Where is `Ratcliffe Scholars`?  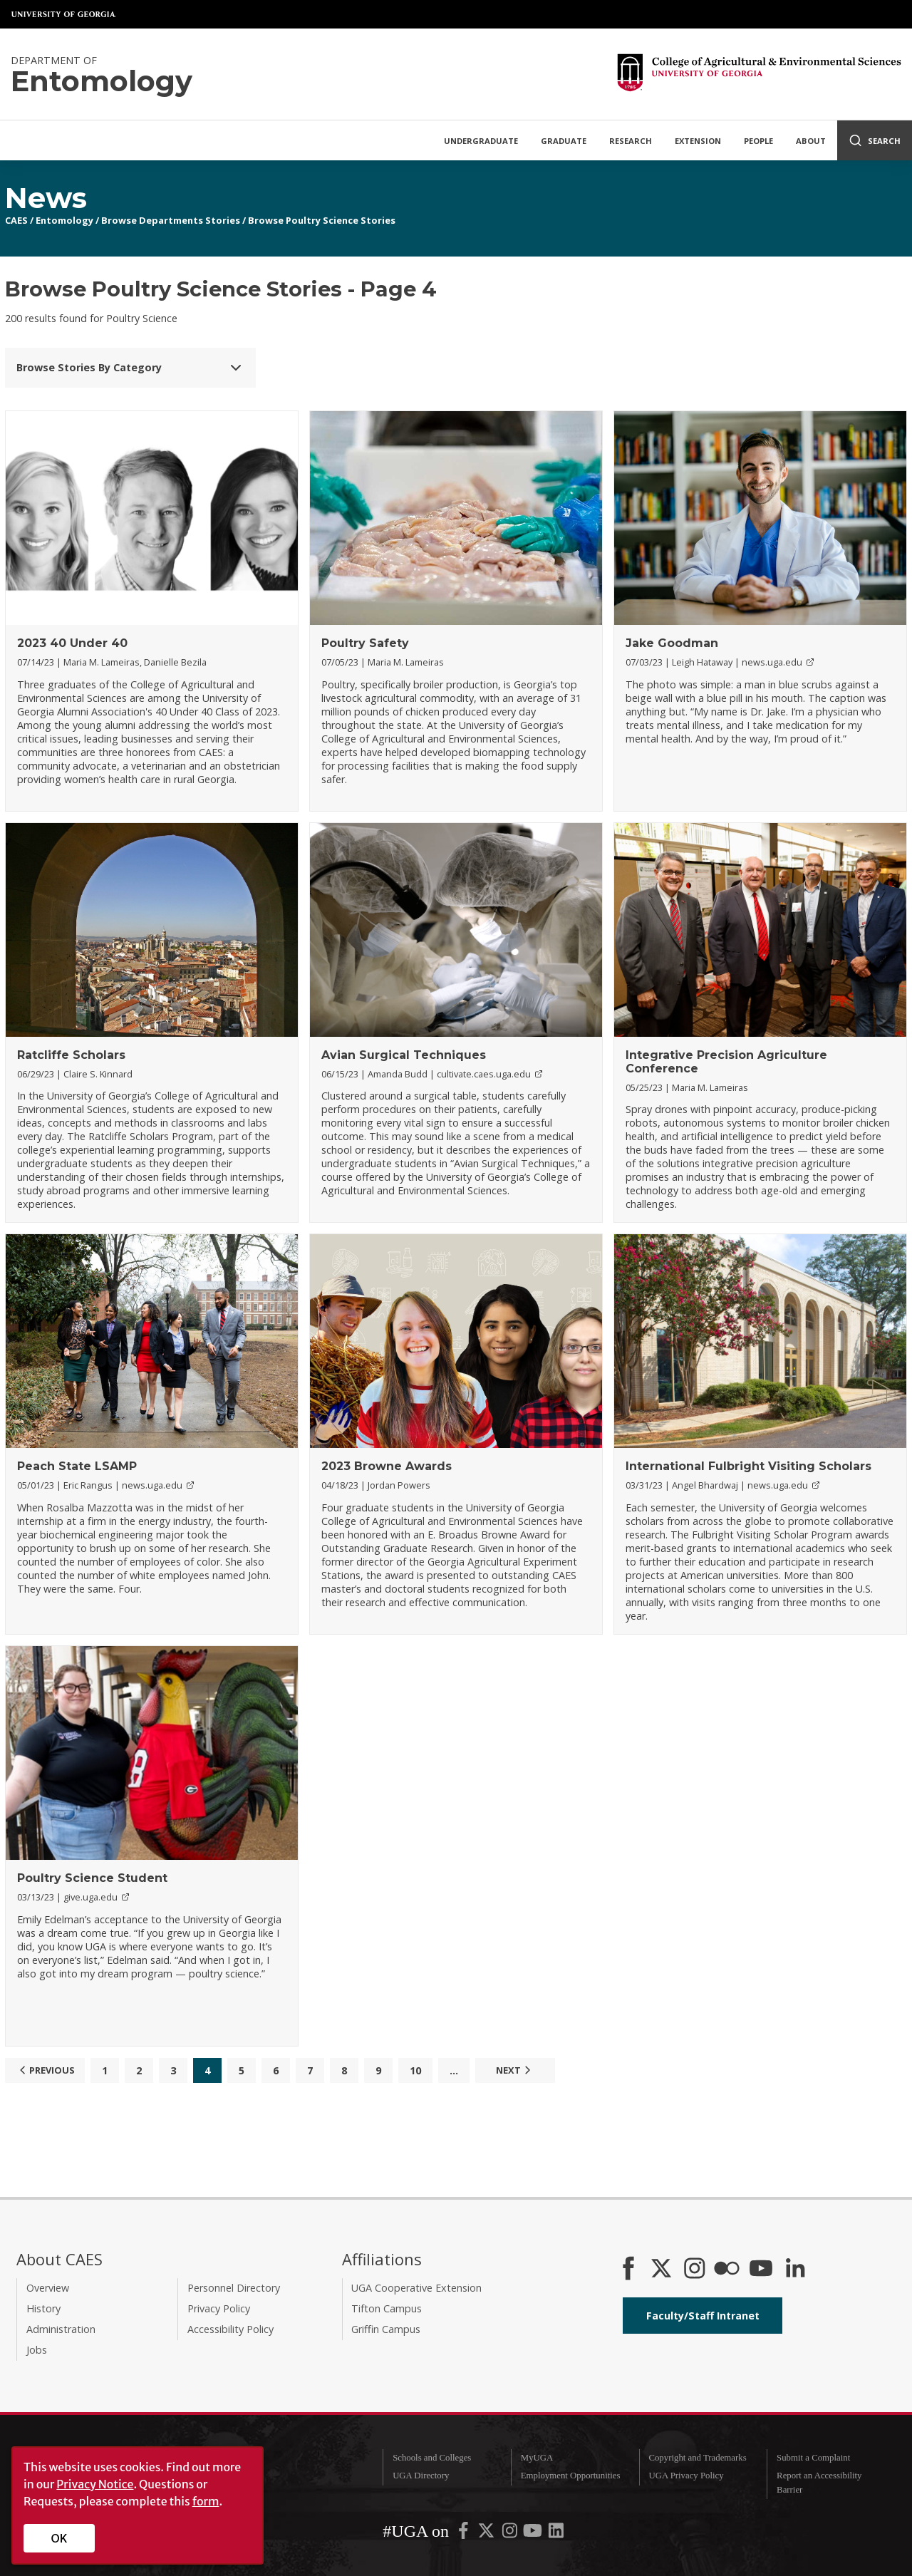 Ratcliffe Scholars is located at coordinates (71, 1055).